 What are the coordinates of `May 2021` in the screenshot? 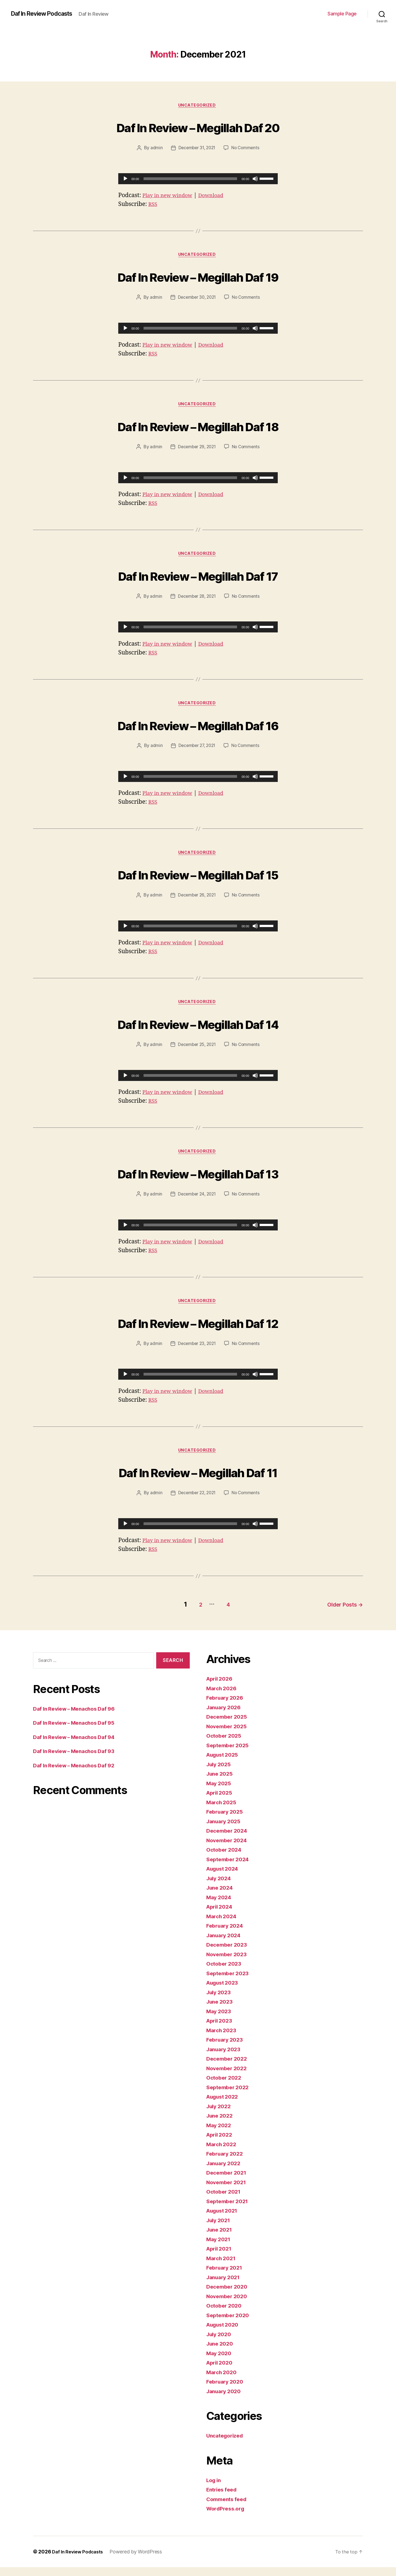 It's located at (219, 2248).